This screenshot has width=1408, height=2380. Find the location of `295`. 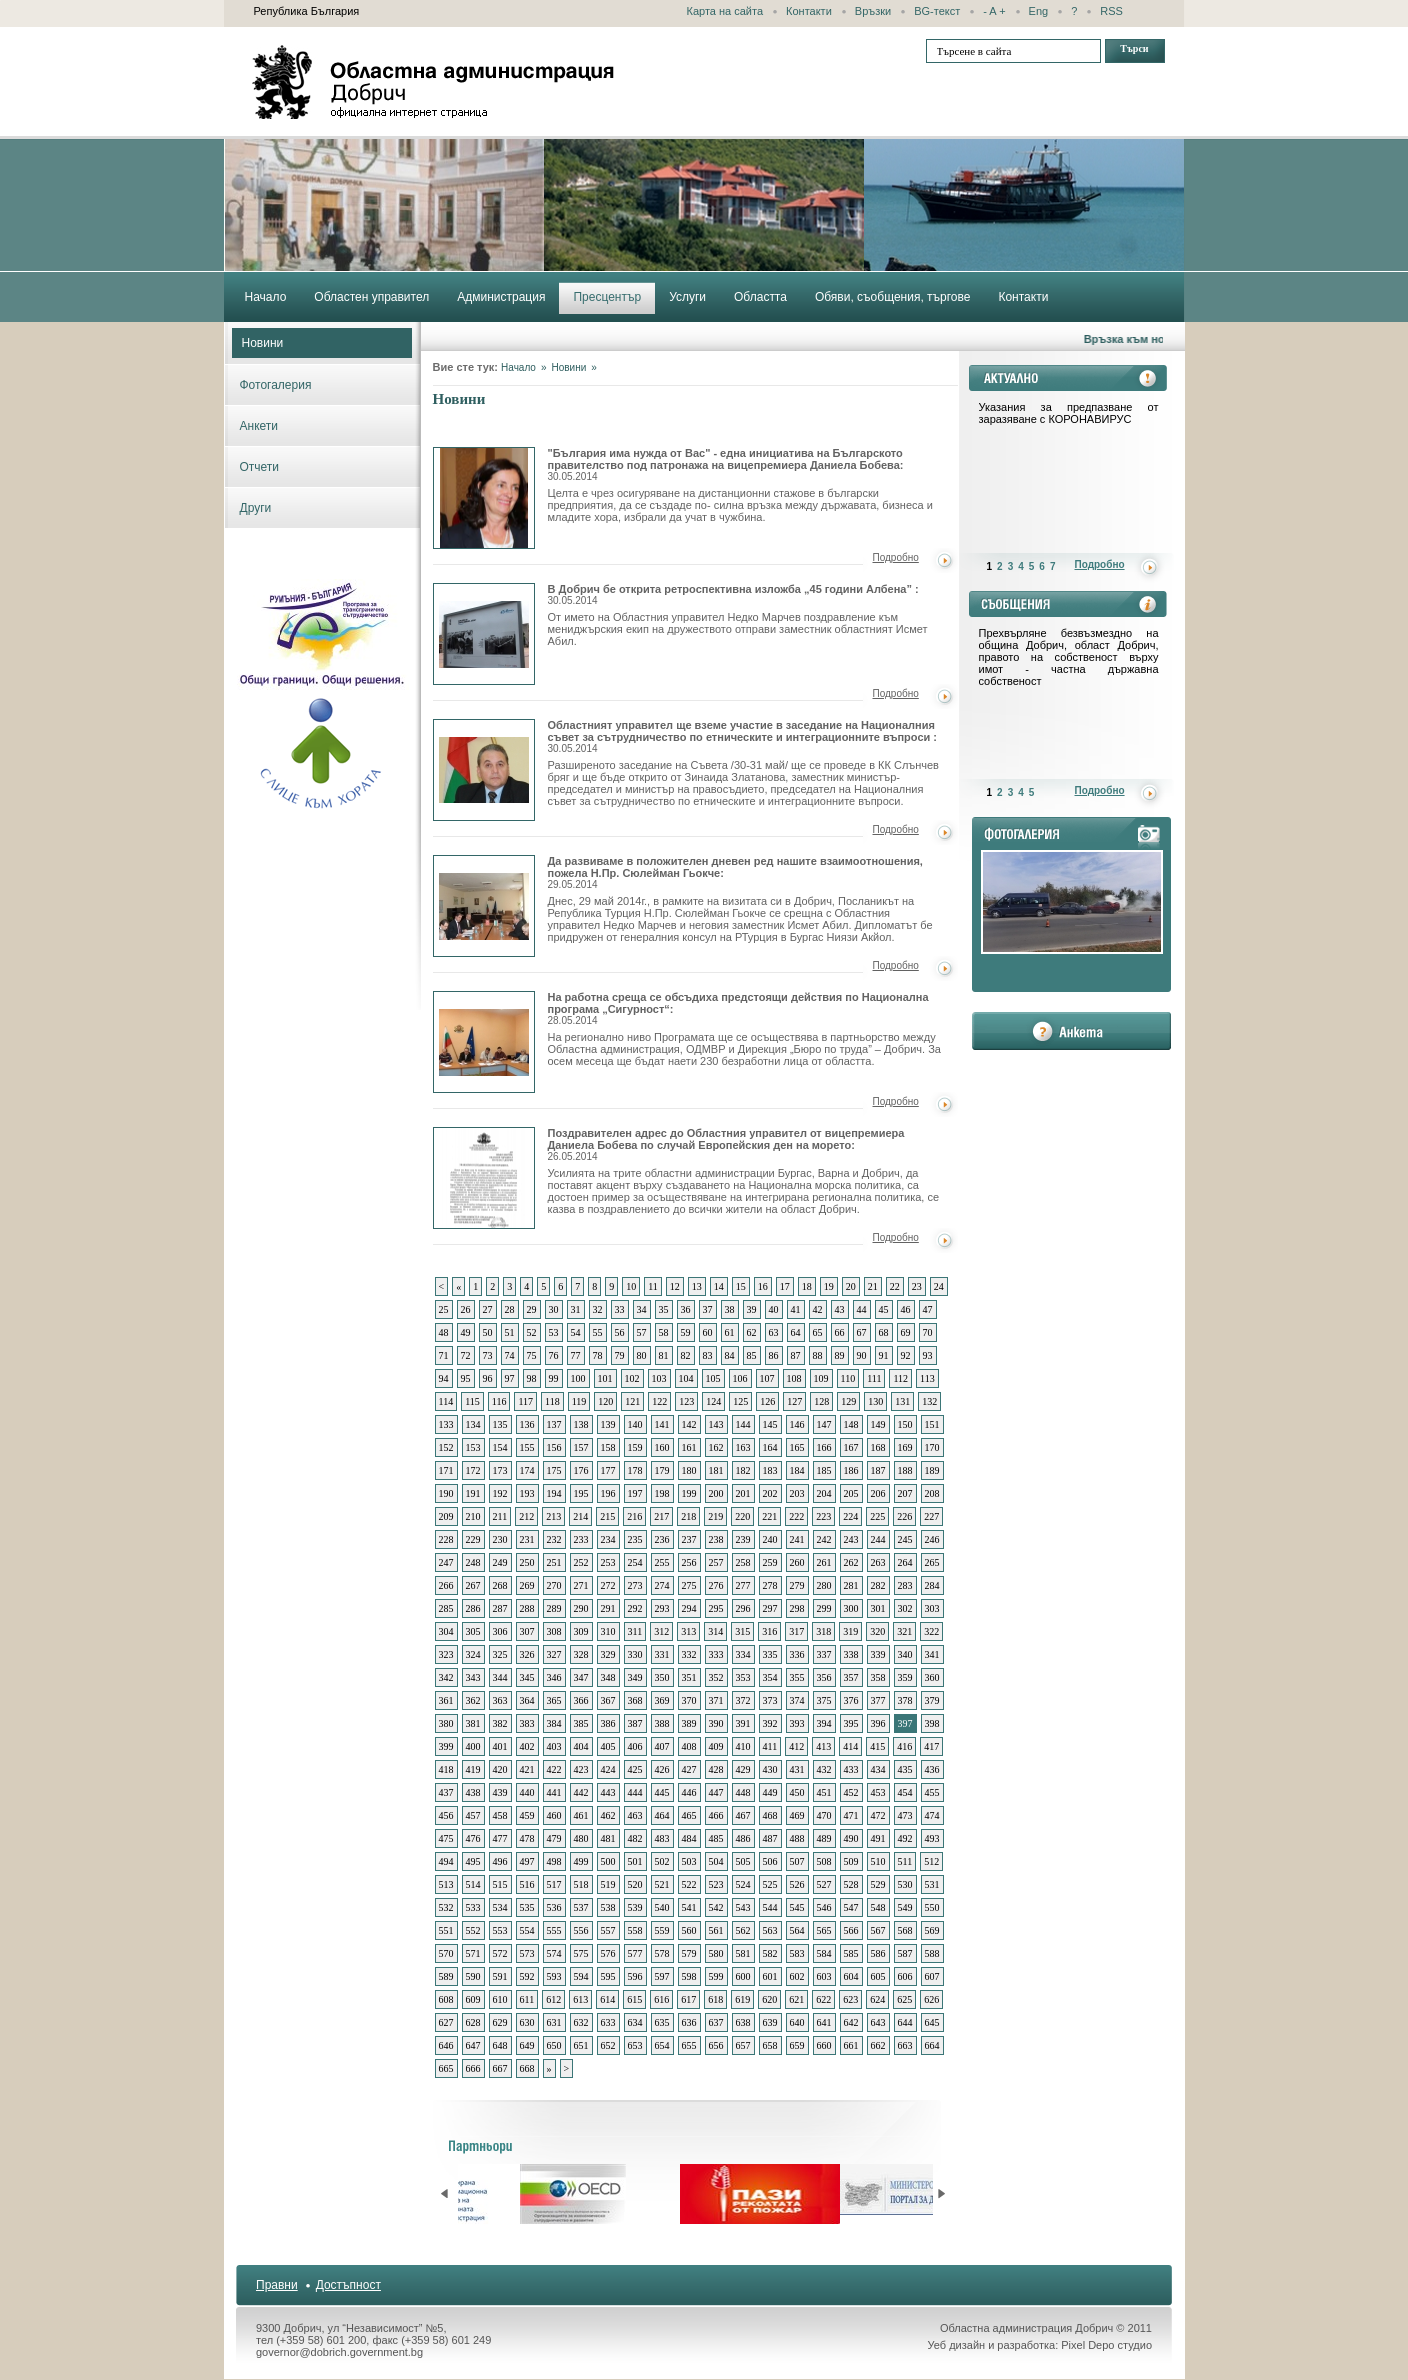

295 is located at coordinates (716, 1608).